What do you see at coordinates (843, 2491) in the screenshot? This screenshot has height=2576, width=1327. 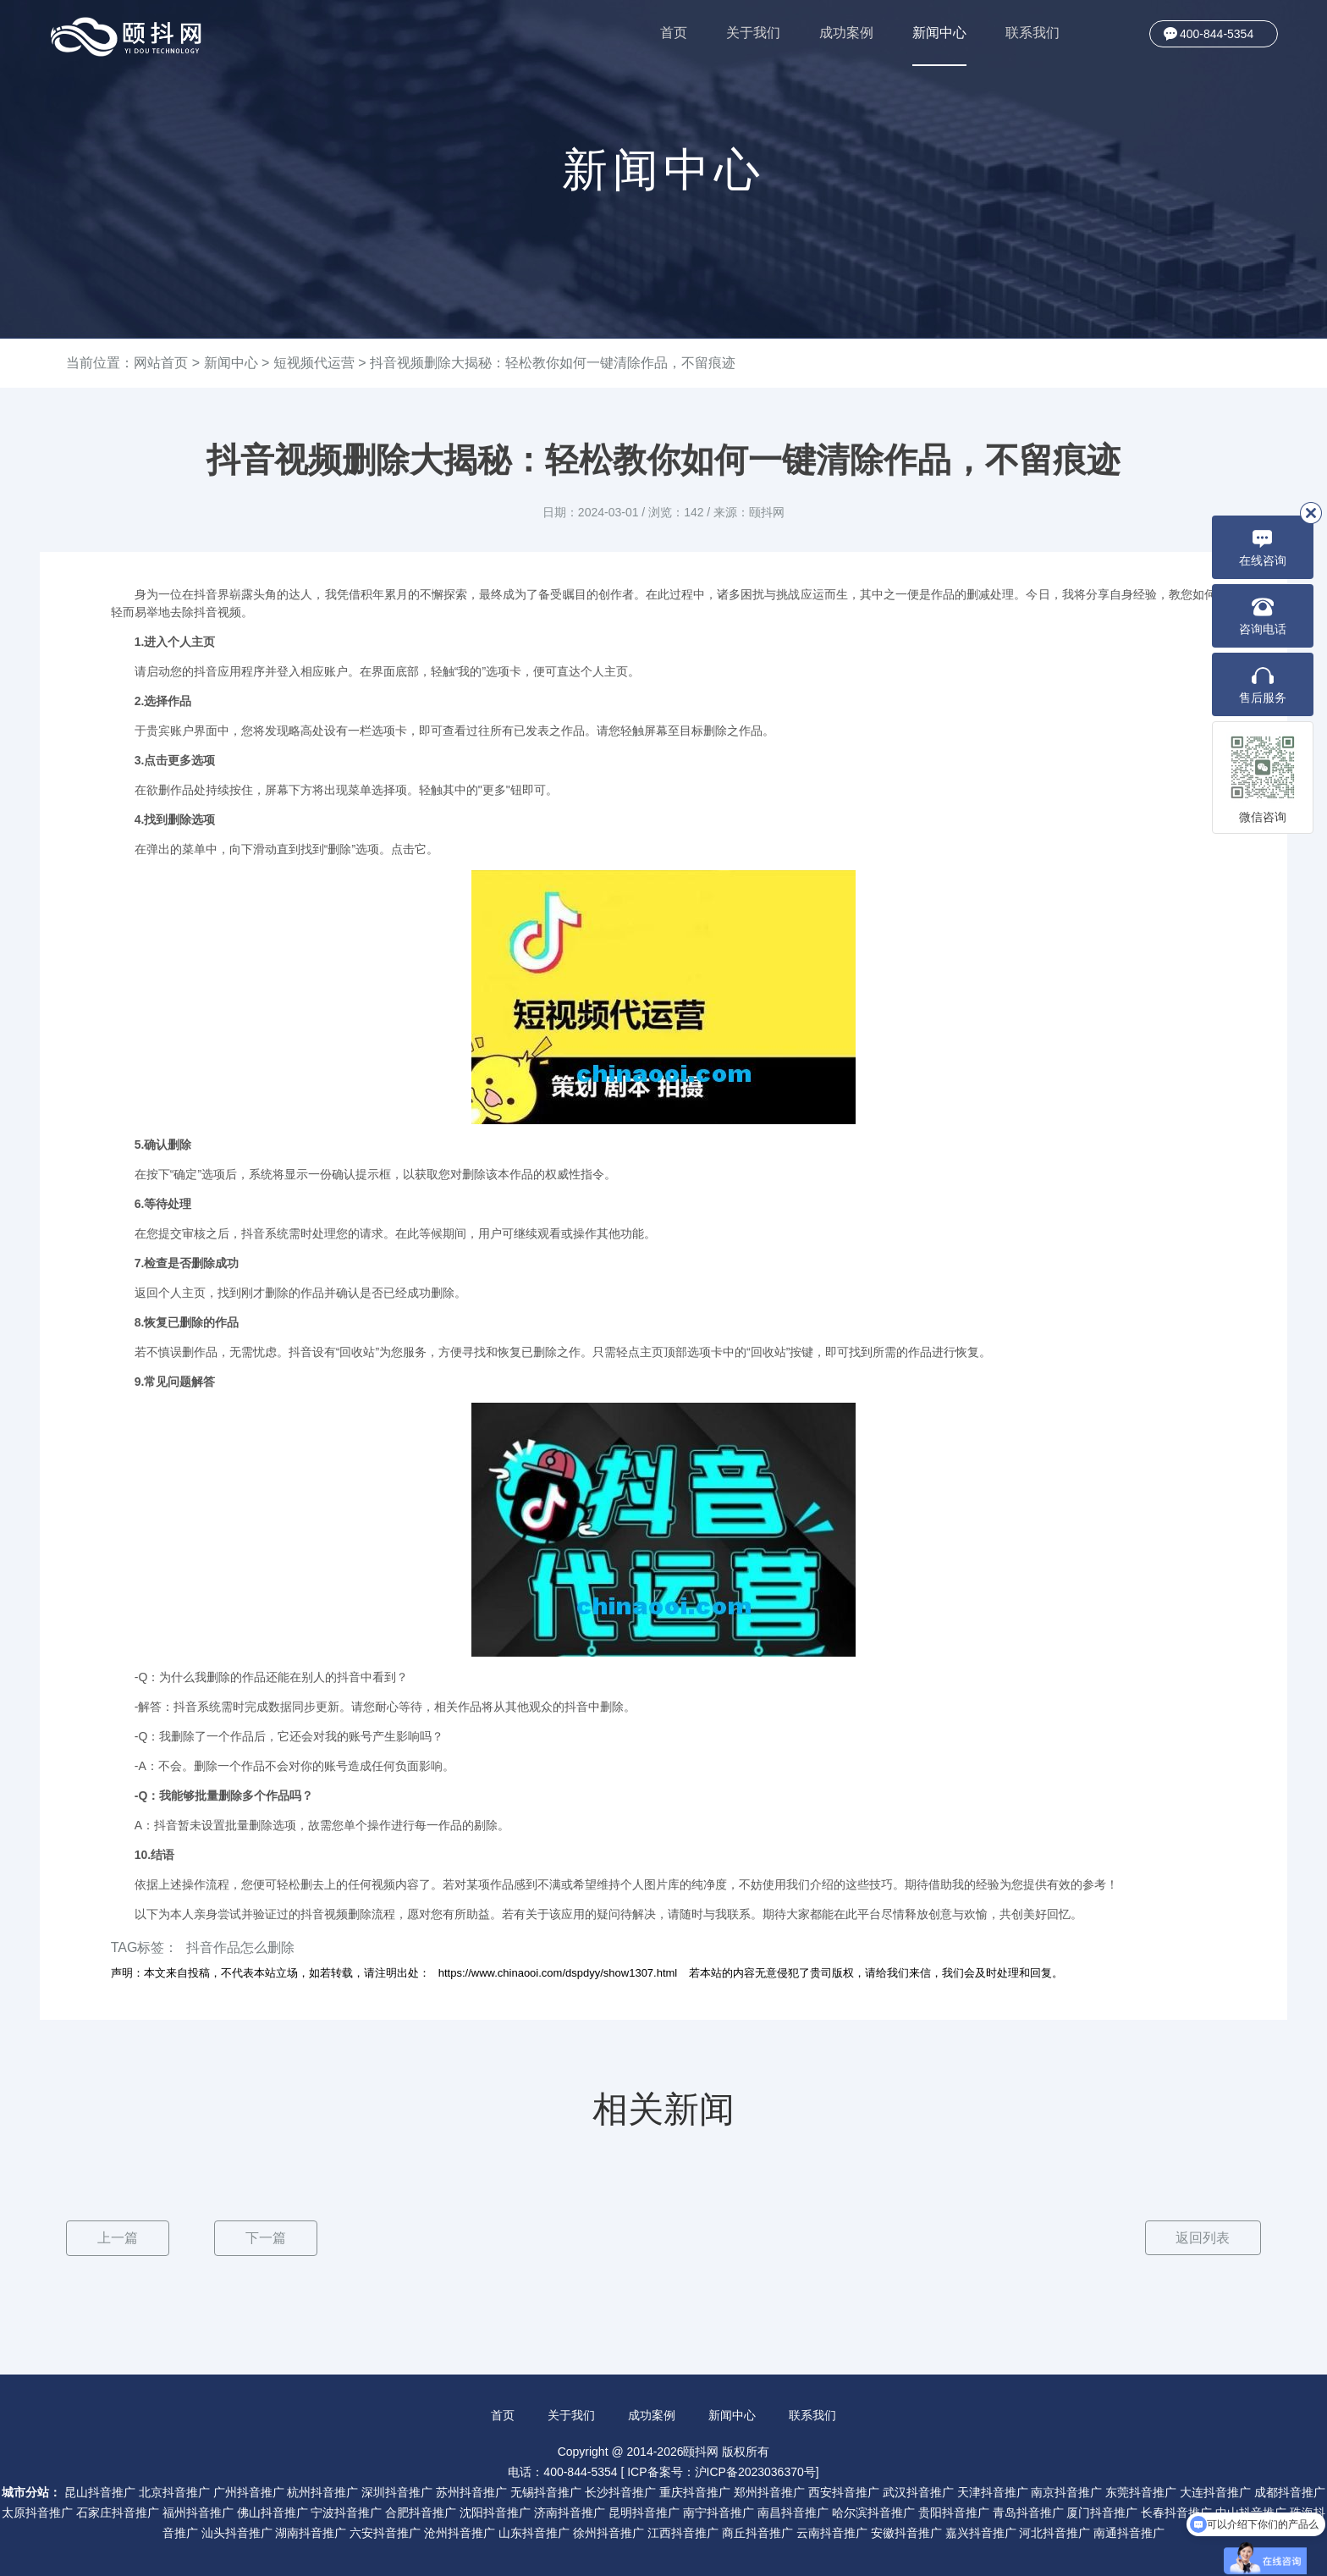 I see `西安抖音推广` at bounding box center [843, 2491].